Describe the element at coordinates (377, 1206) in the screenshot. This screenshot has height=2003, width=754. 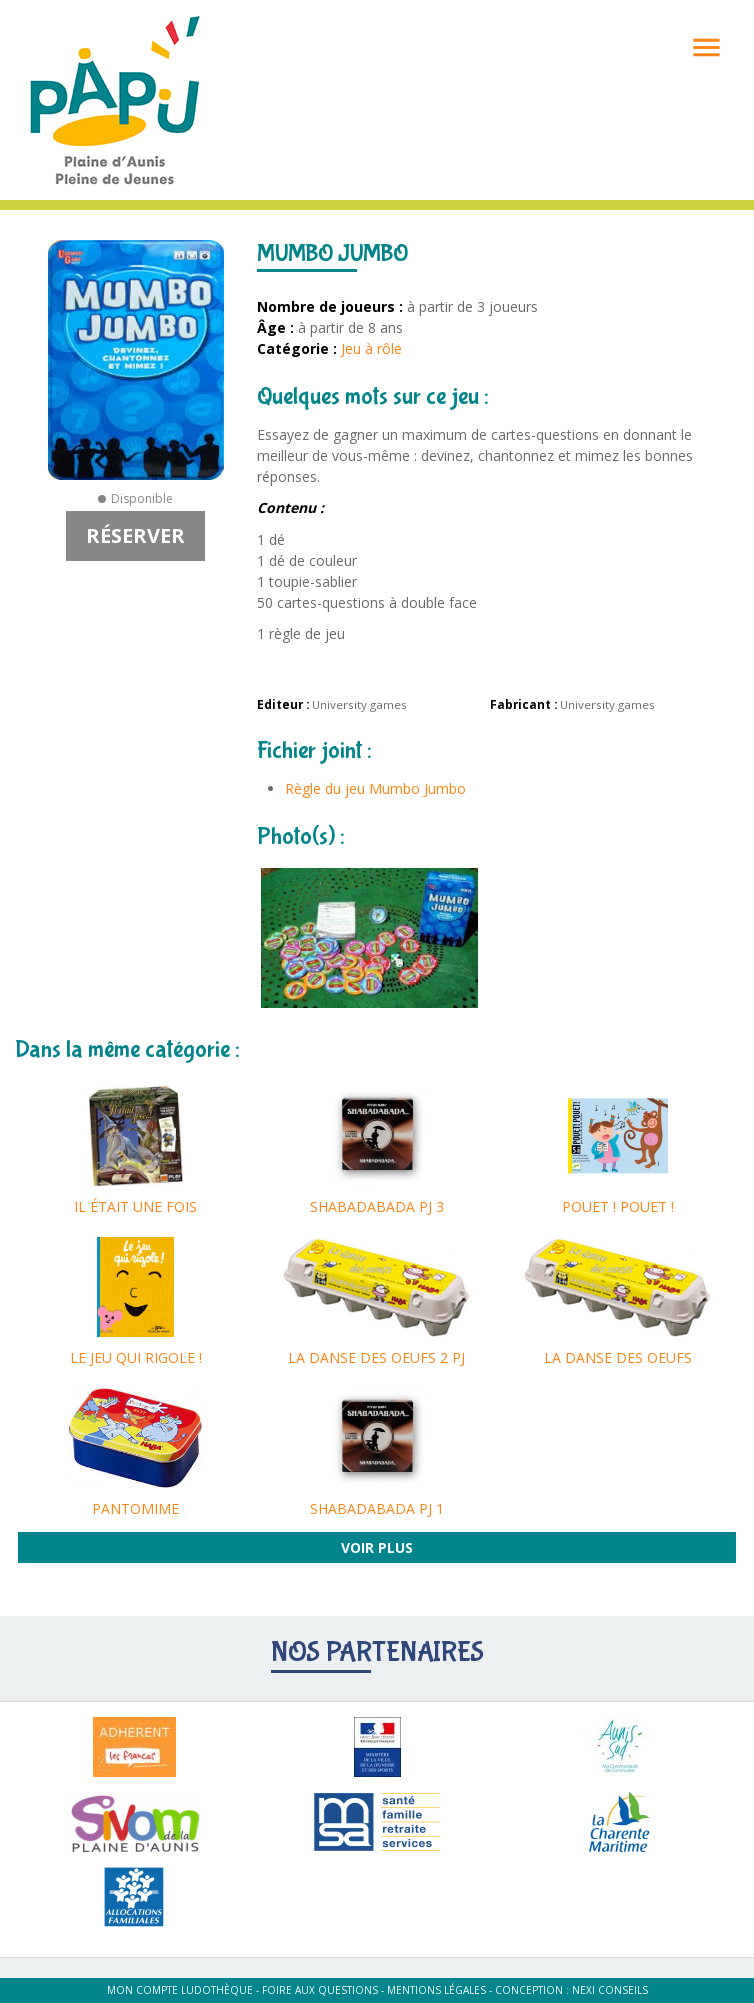
I see `SHABADABADA PJ 3` at that location.